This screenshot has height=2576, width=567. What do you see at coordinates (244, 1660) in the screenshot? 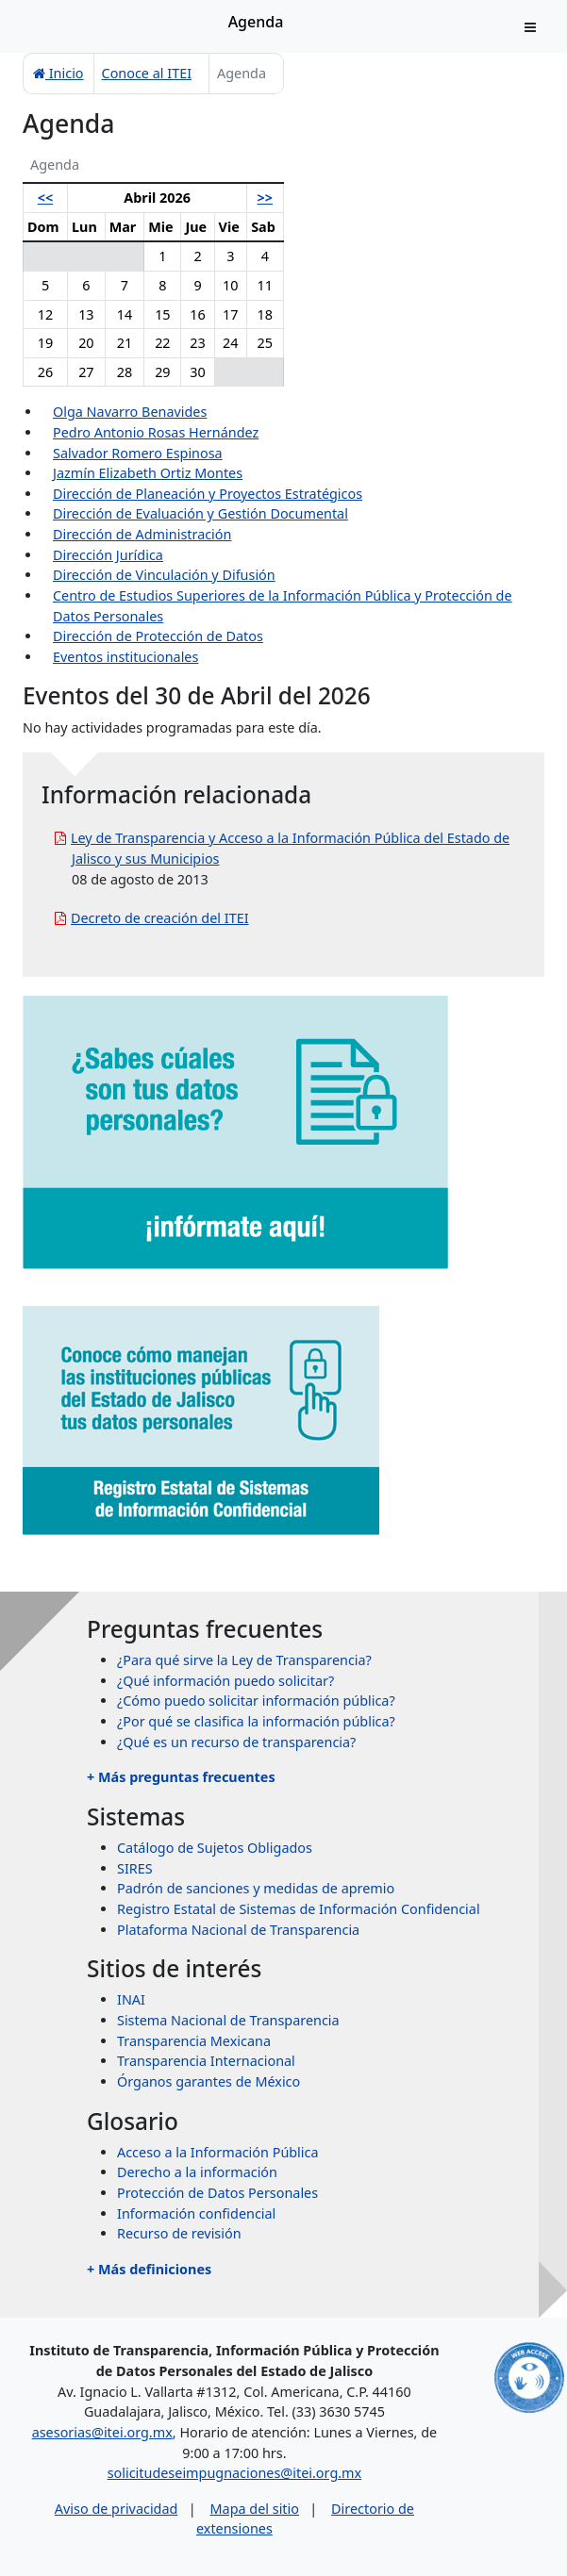
I see `¿Para qué sirve la Ley de Transparencia?` at bounding box center [244, 1660].